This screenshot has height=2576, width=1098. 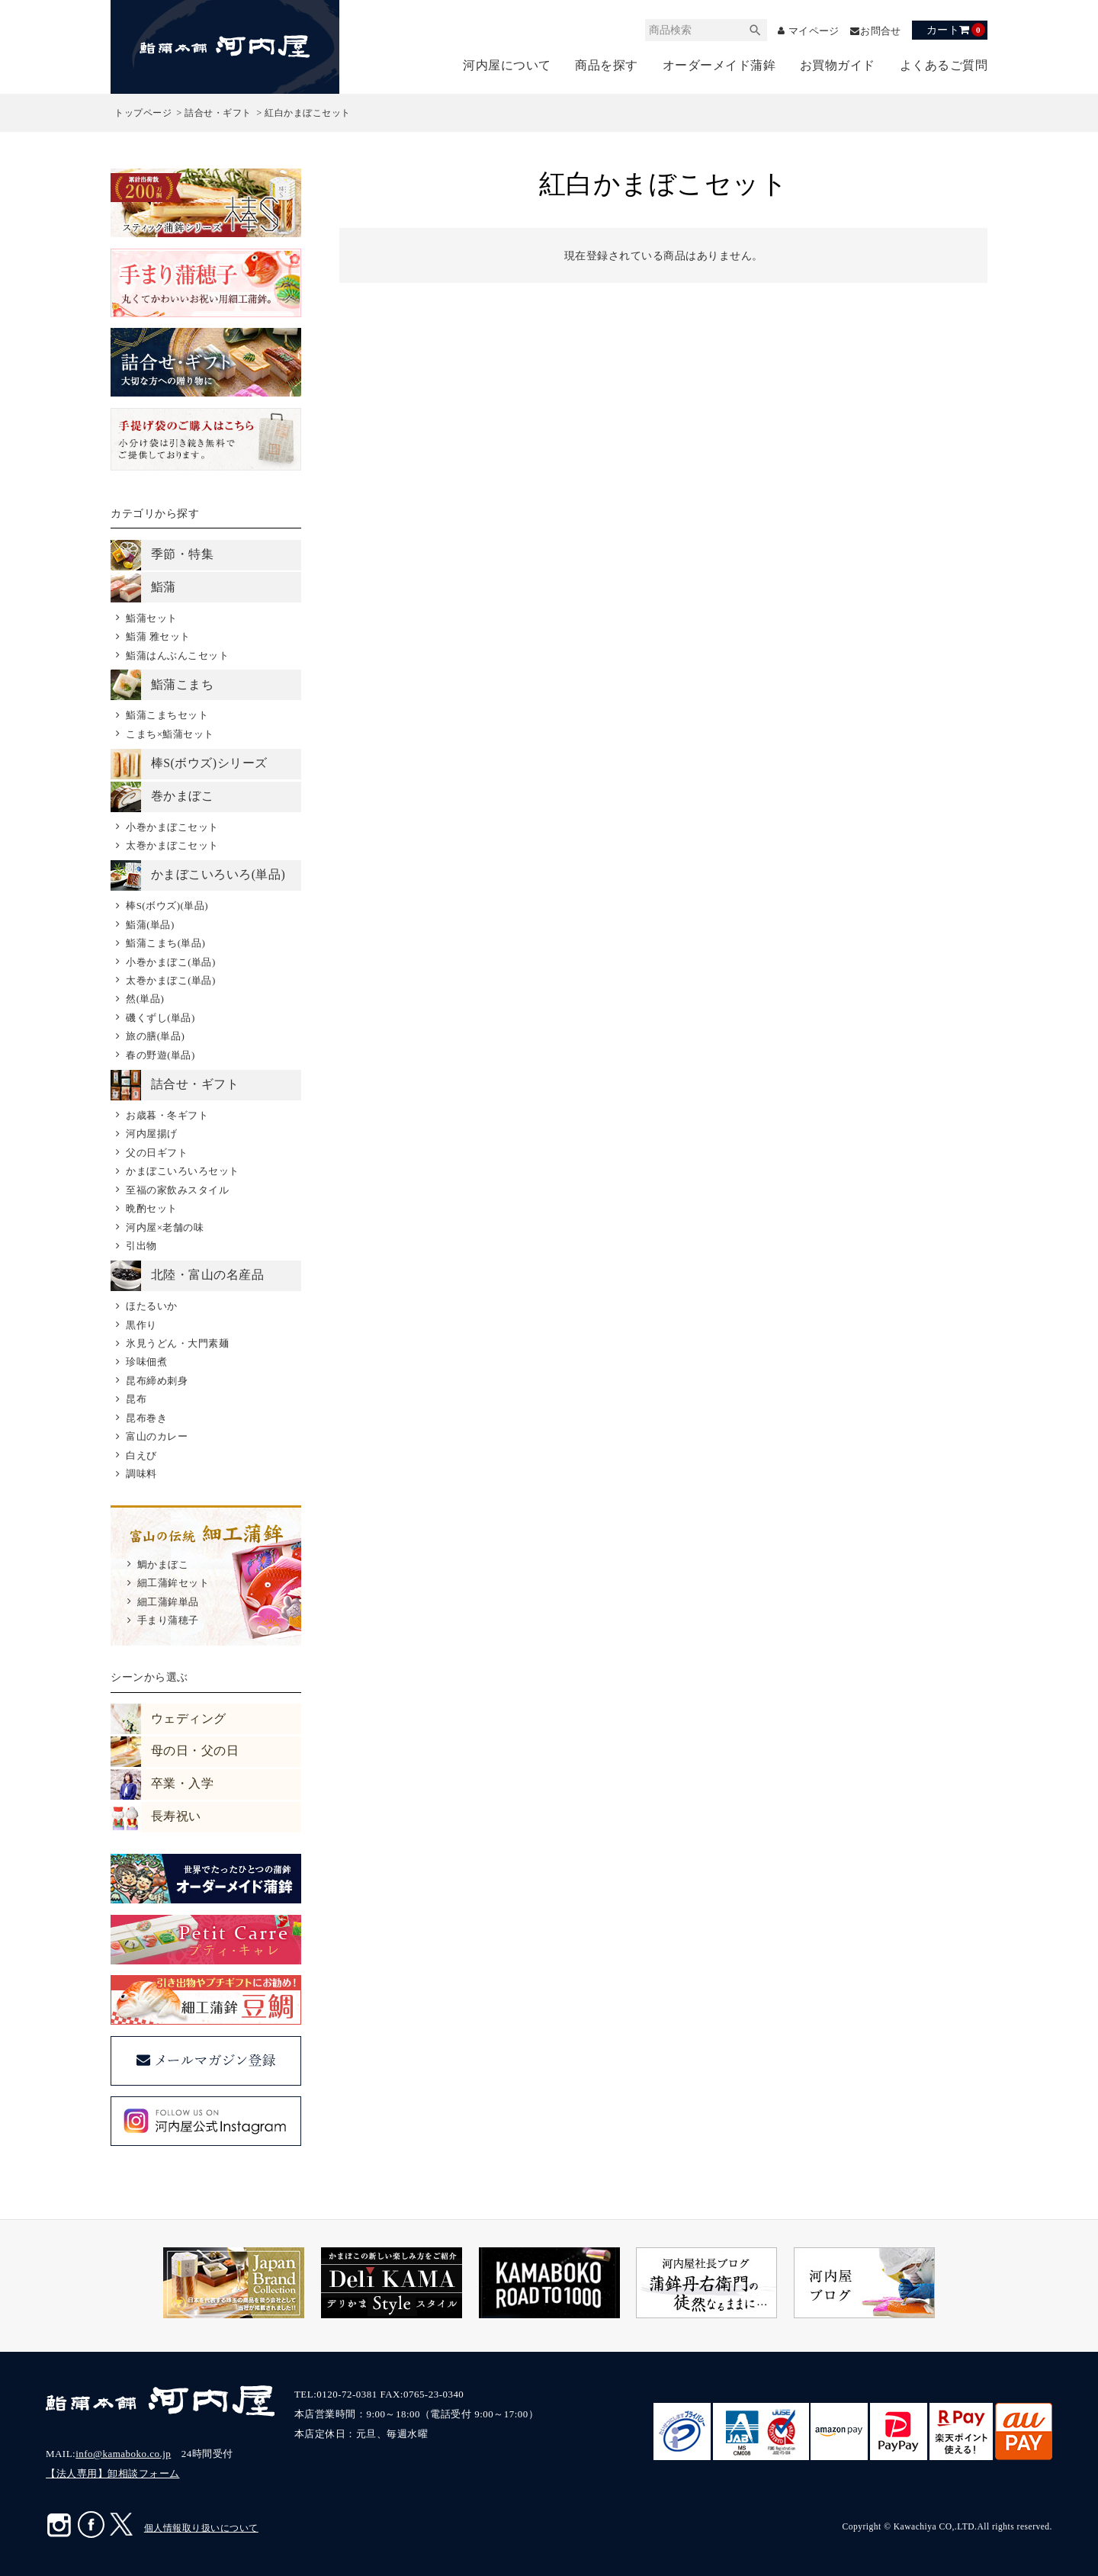 I want to click on 春の野遊(単品), so click(x=160, y=1055).